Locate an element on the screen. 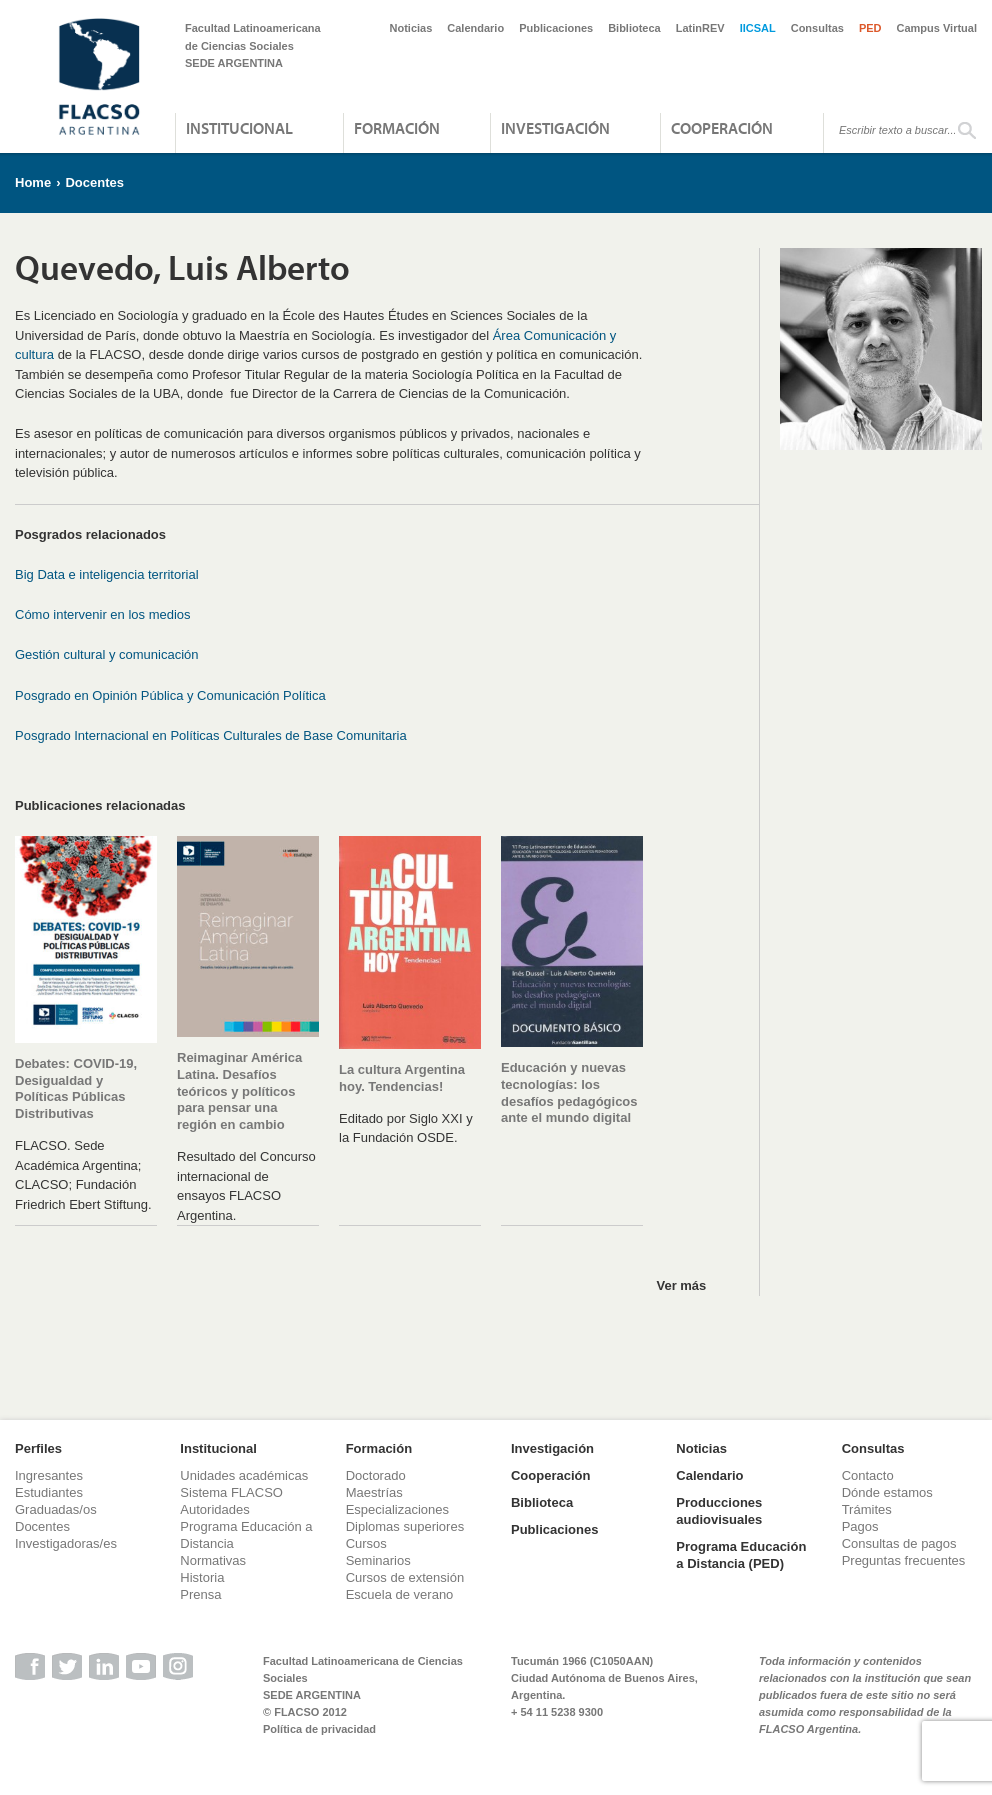 Image resolution: width=992 pixels, height=1795 pixels. Consultas de pagos is located at coordinates (899, 1543).